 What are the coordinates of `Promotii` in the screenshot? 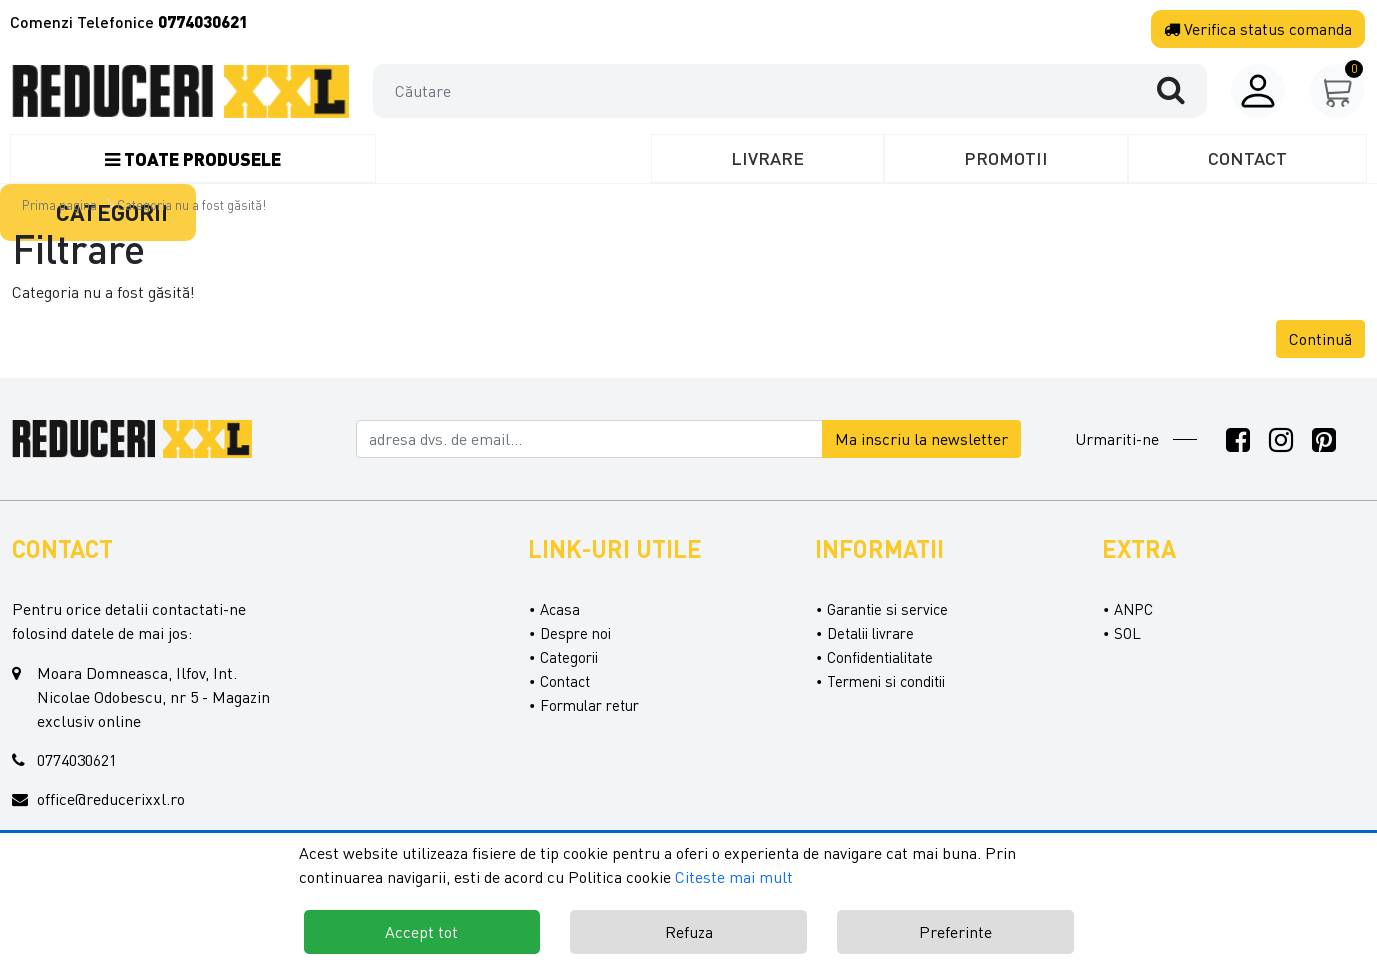 It's located at (1006, 158).